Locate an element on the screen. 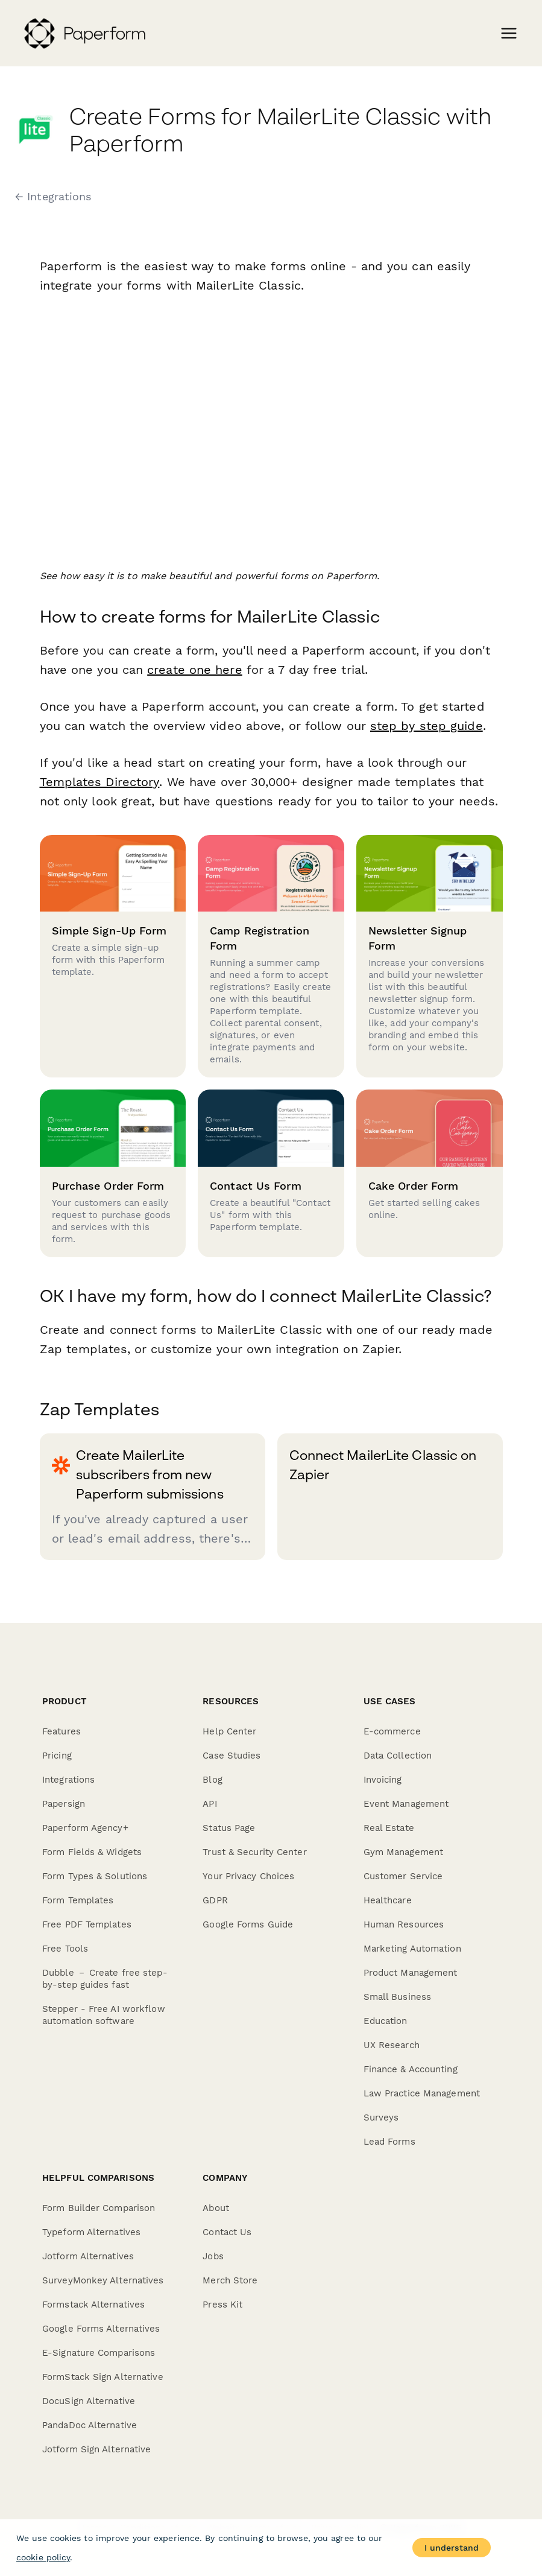  Google Forms Guide is located at coordinates (248, 1924).